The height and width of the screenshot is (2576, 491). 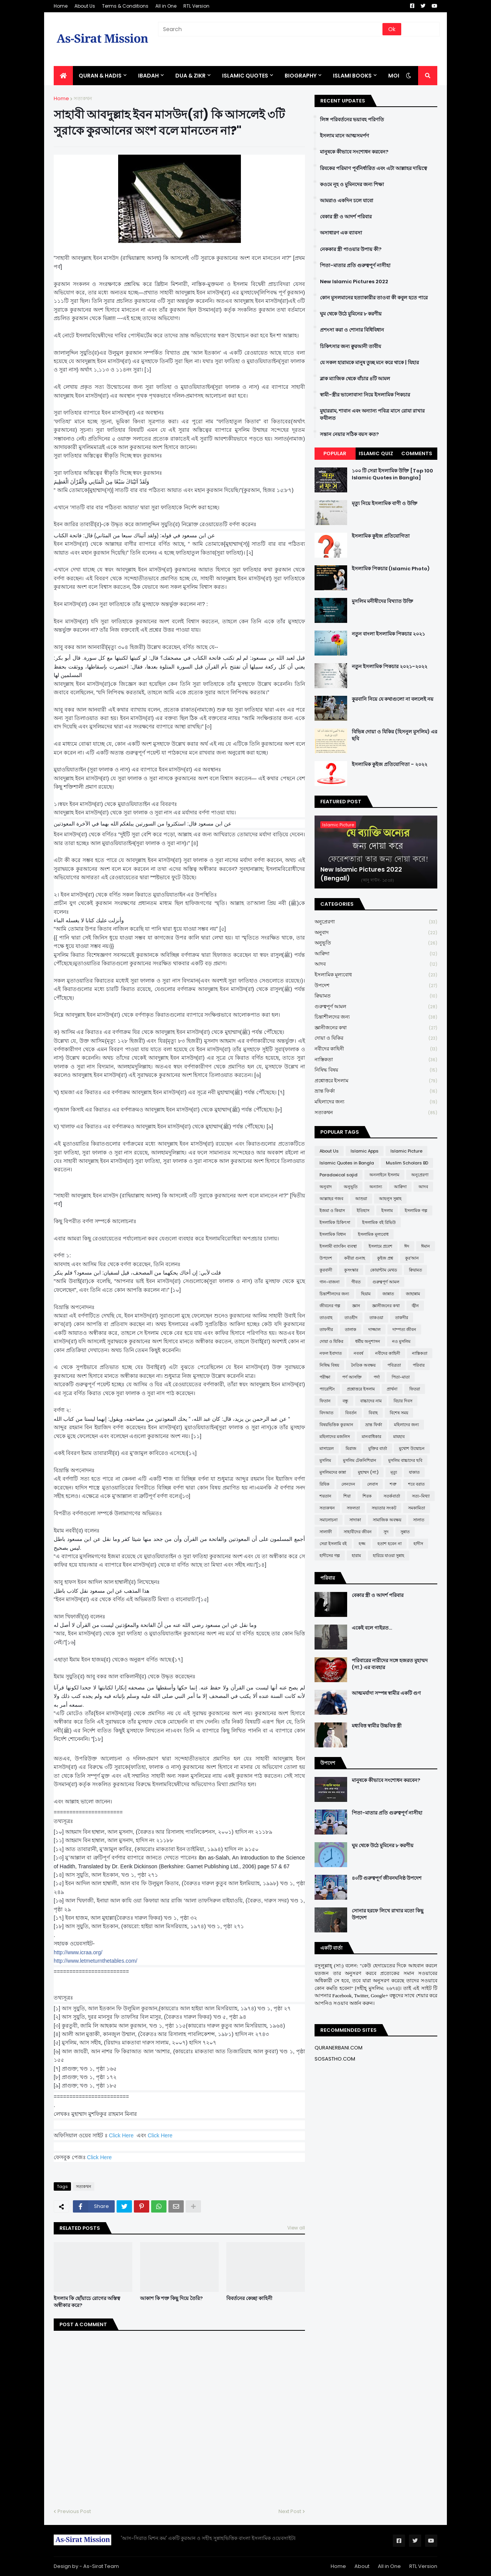 I want to click on কুরবানি নিয়ে যে কথাগুলো না বললেই নয়, so click(x=392, y=699).